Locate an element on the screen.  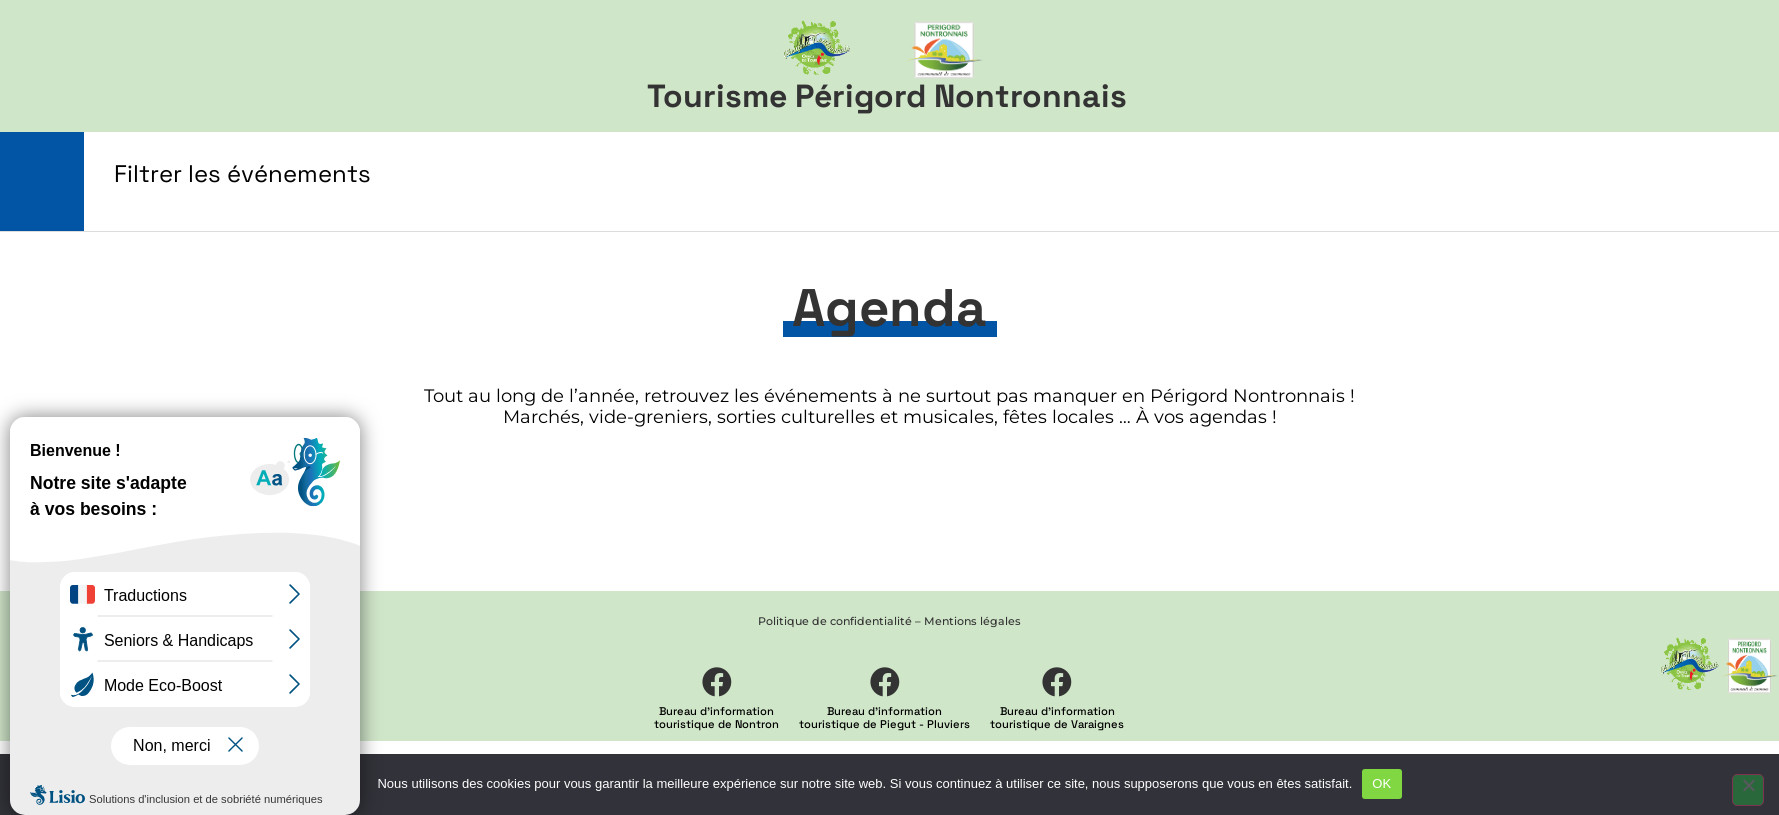
Bureau d'information touristique de Varaignes is located at coordinates (1057, 717).